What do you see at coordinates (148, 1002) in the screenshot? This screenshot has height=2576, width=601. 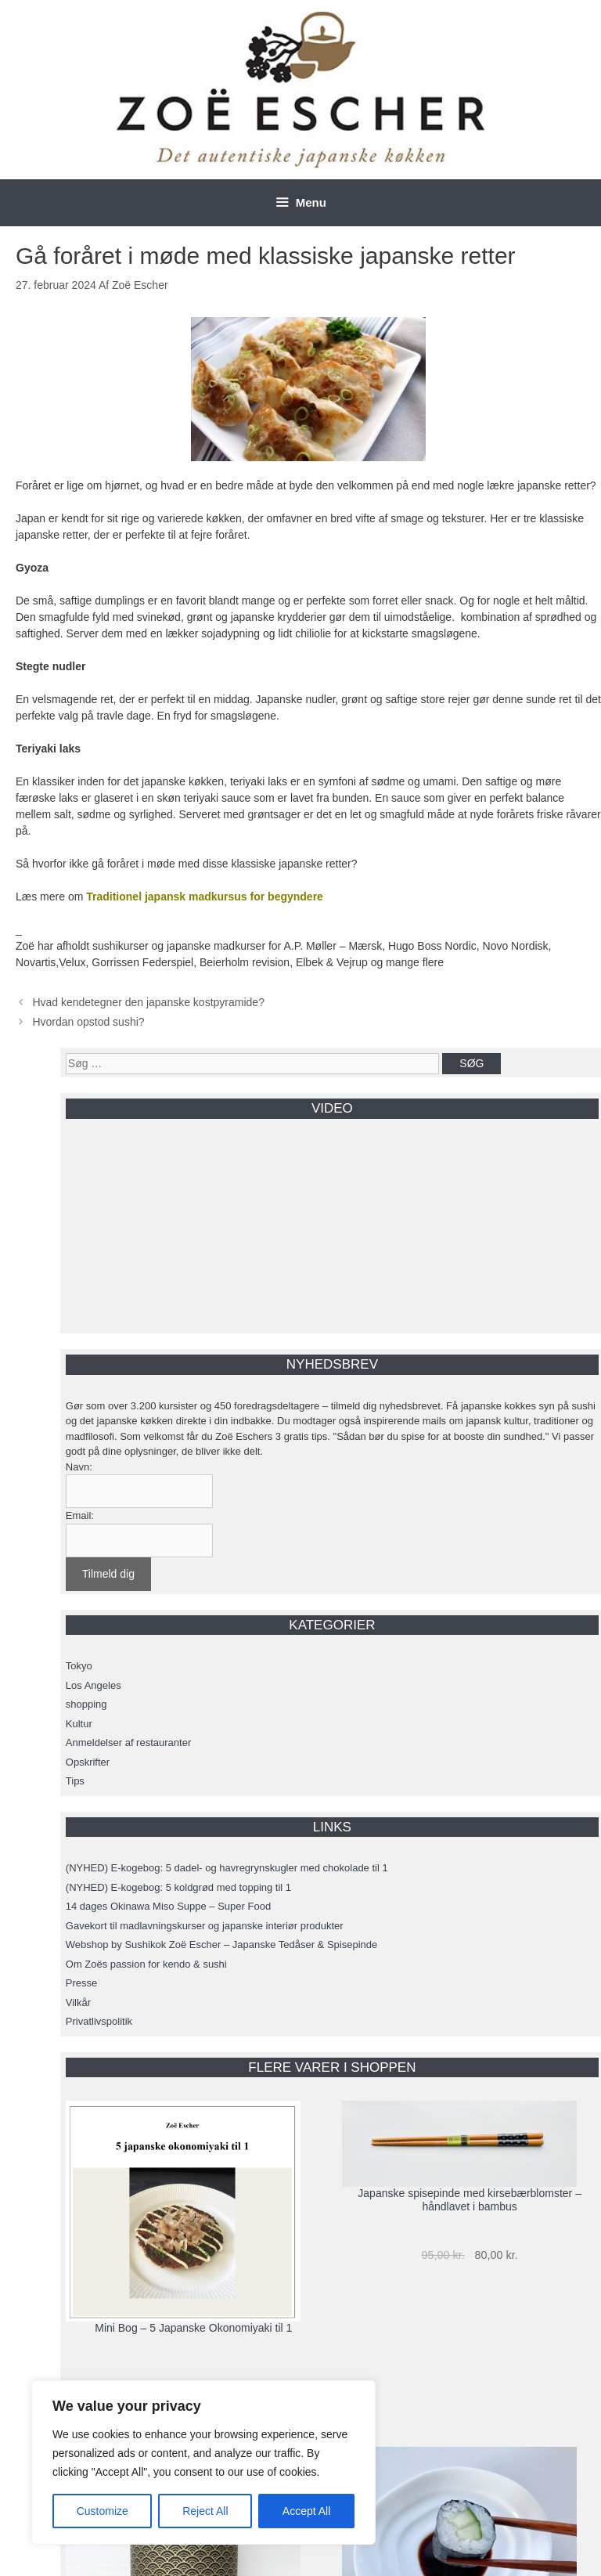 I see `Hvad kendetegner den japanske kostpyramide?` at bounding box center [148, 1002].